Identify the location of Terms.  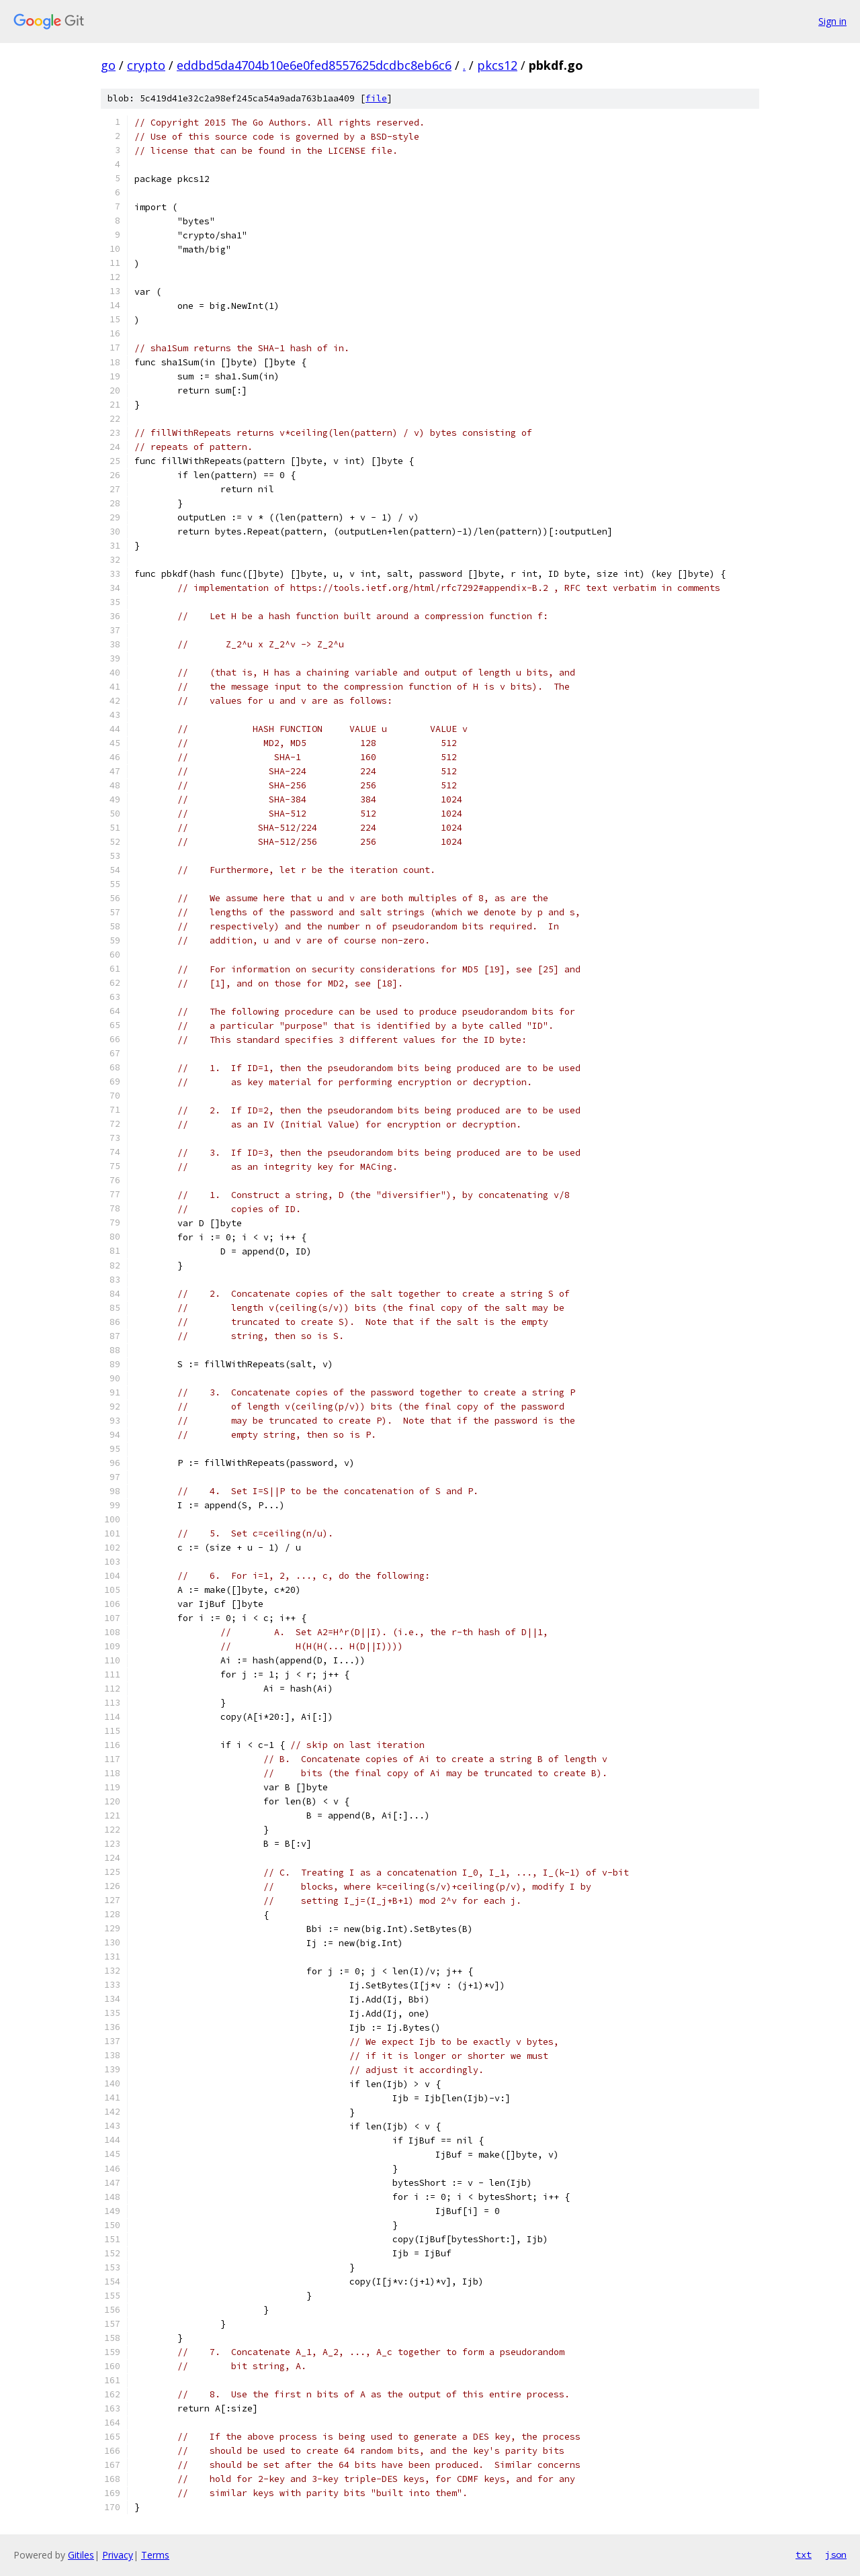
(155, 2554).